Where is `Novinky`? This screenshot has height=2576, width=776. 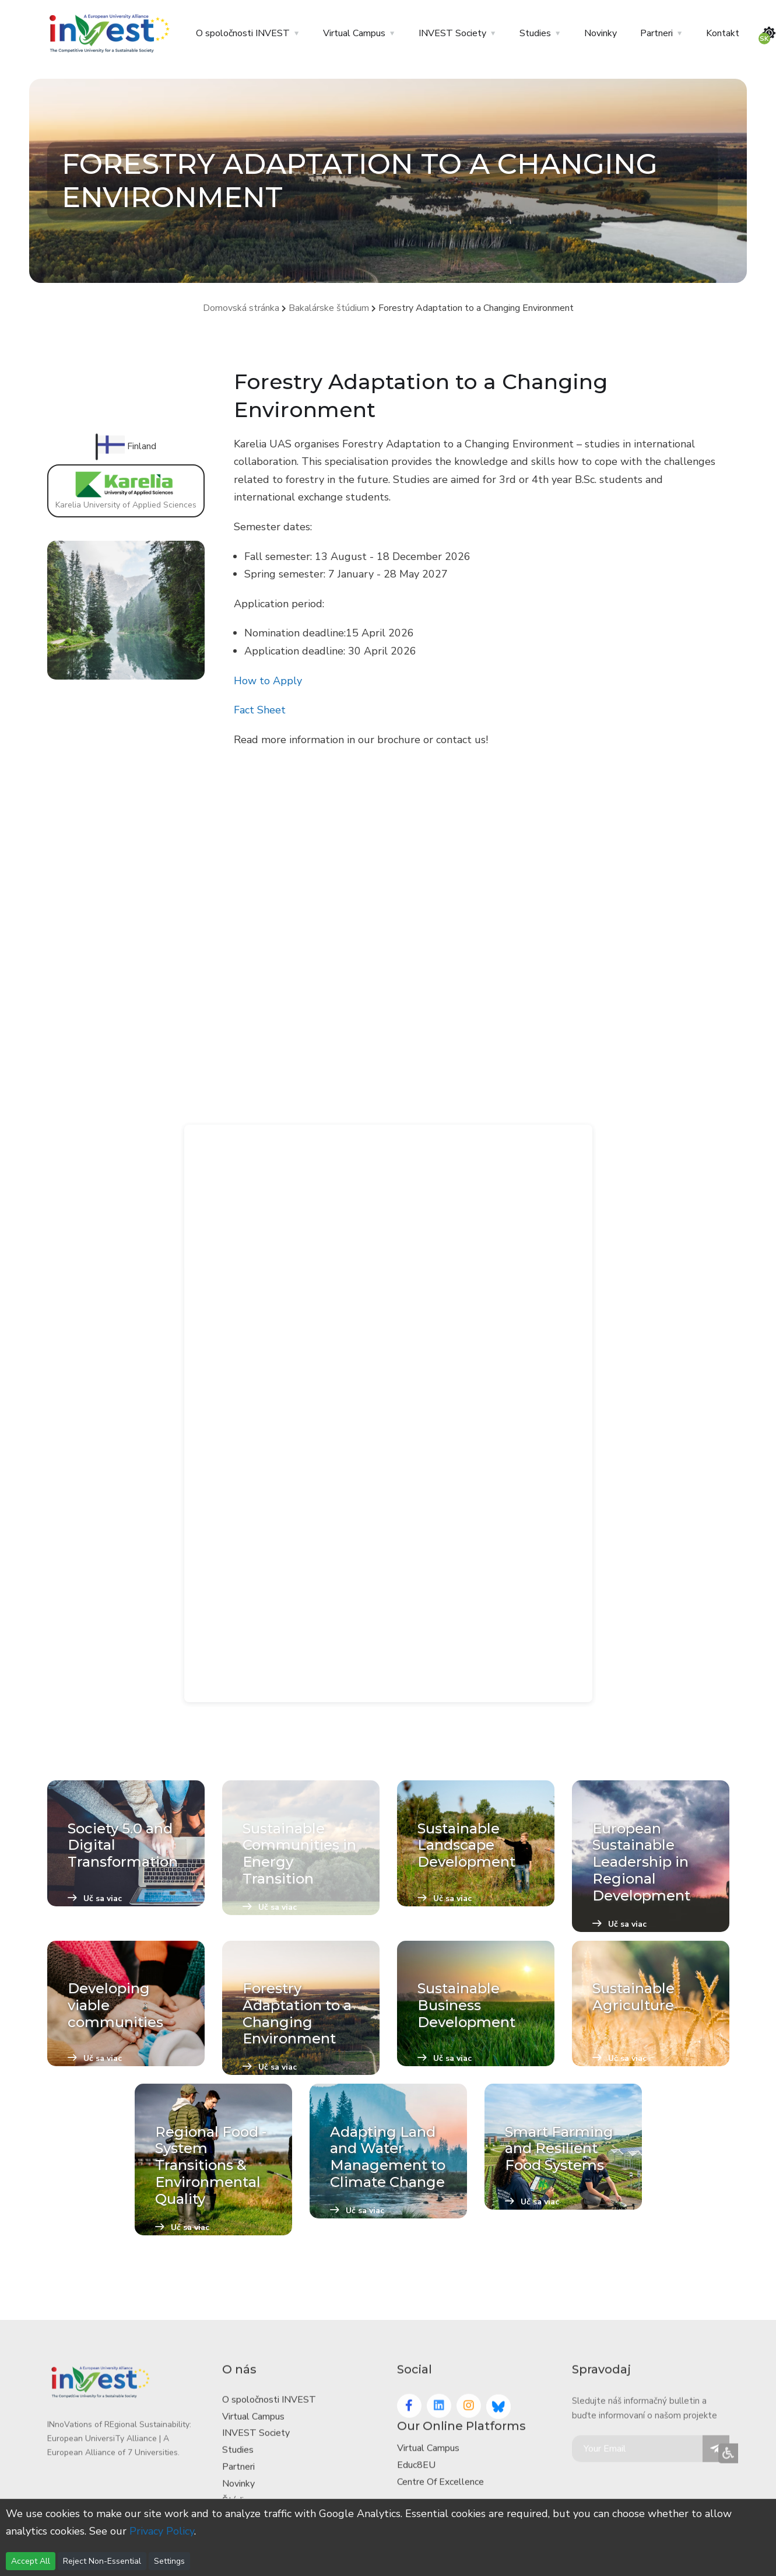 Novinky is located at coordinates (600, 33).